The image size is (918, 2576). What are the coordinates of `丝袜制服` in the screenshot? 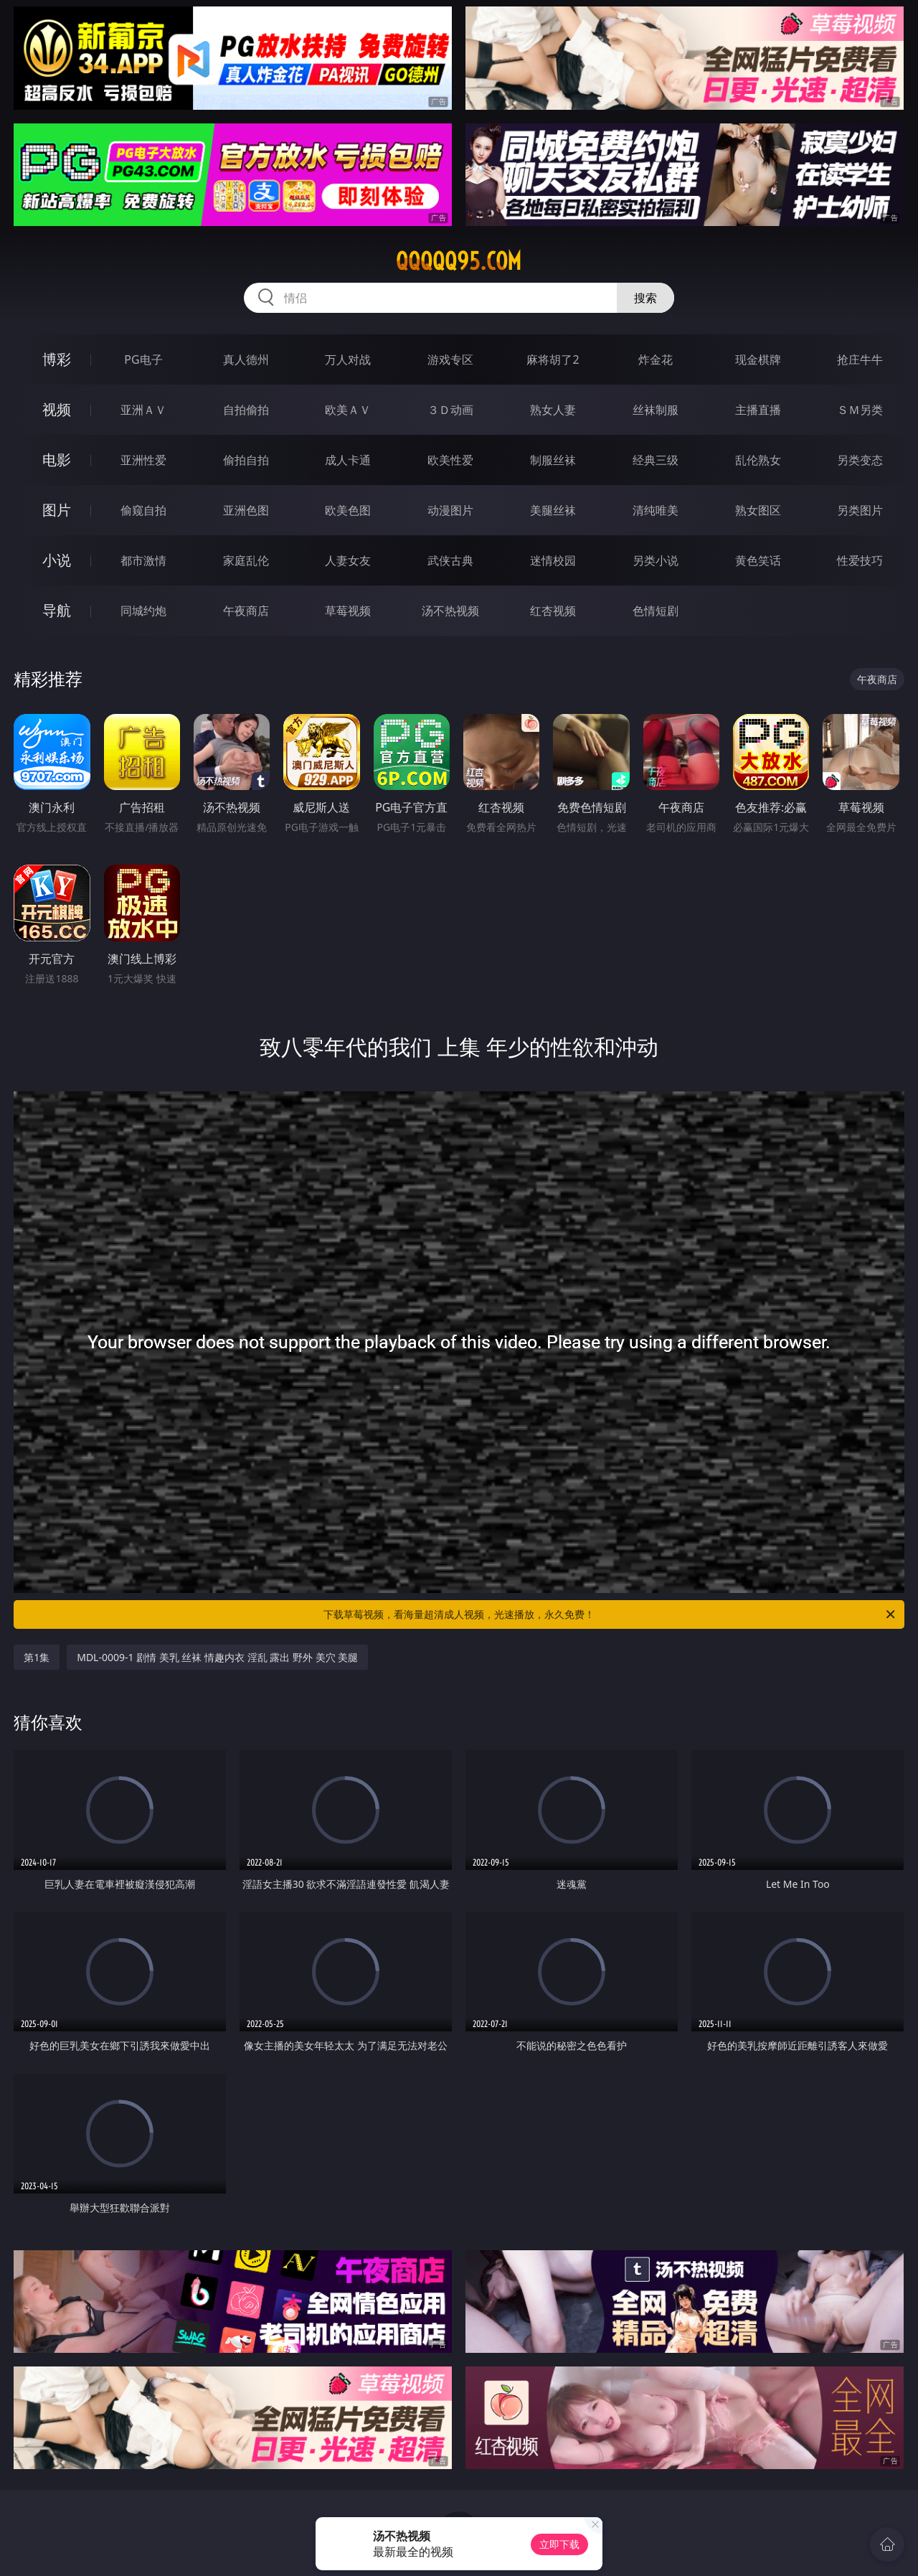 It's located at (655, 410).